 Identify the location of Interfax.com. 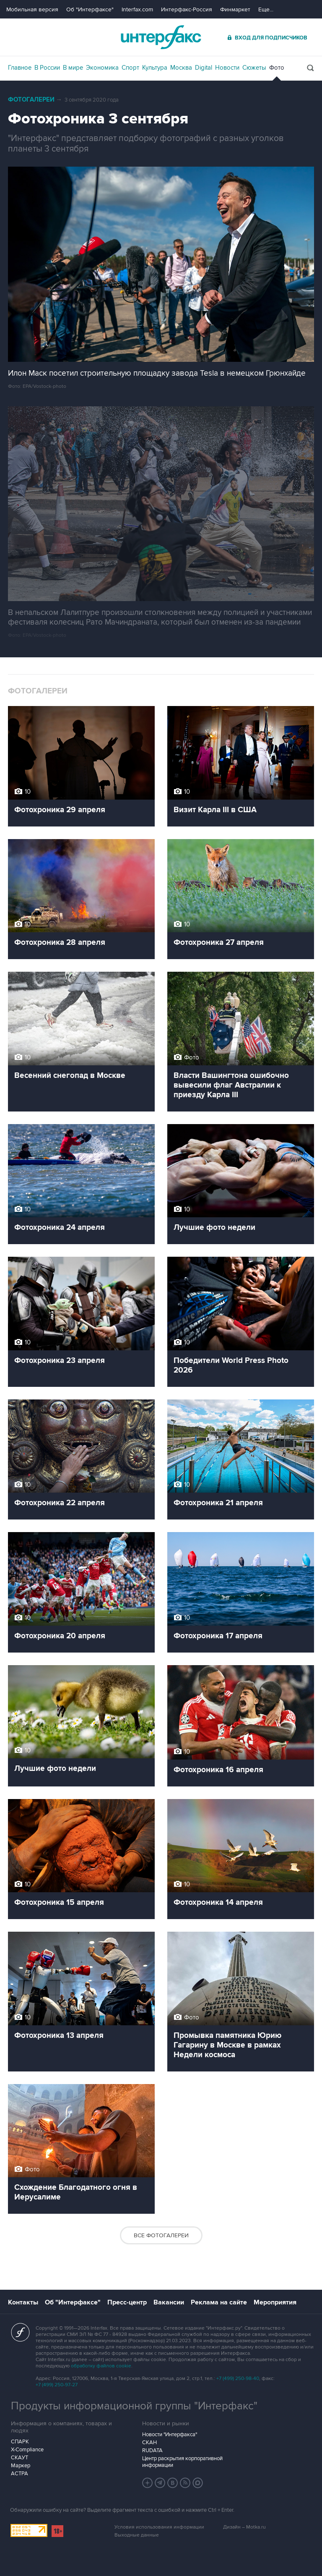
(137, 9).